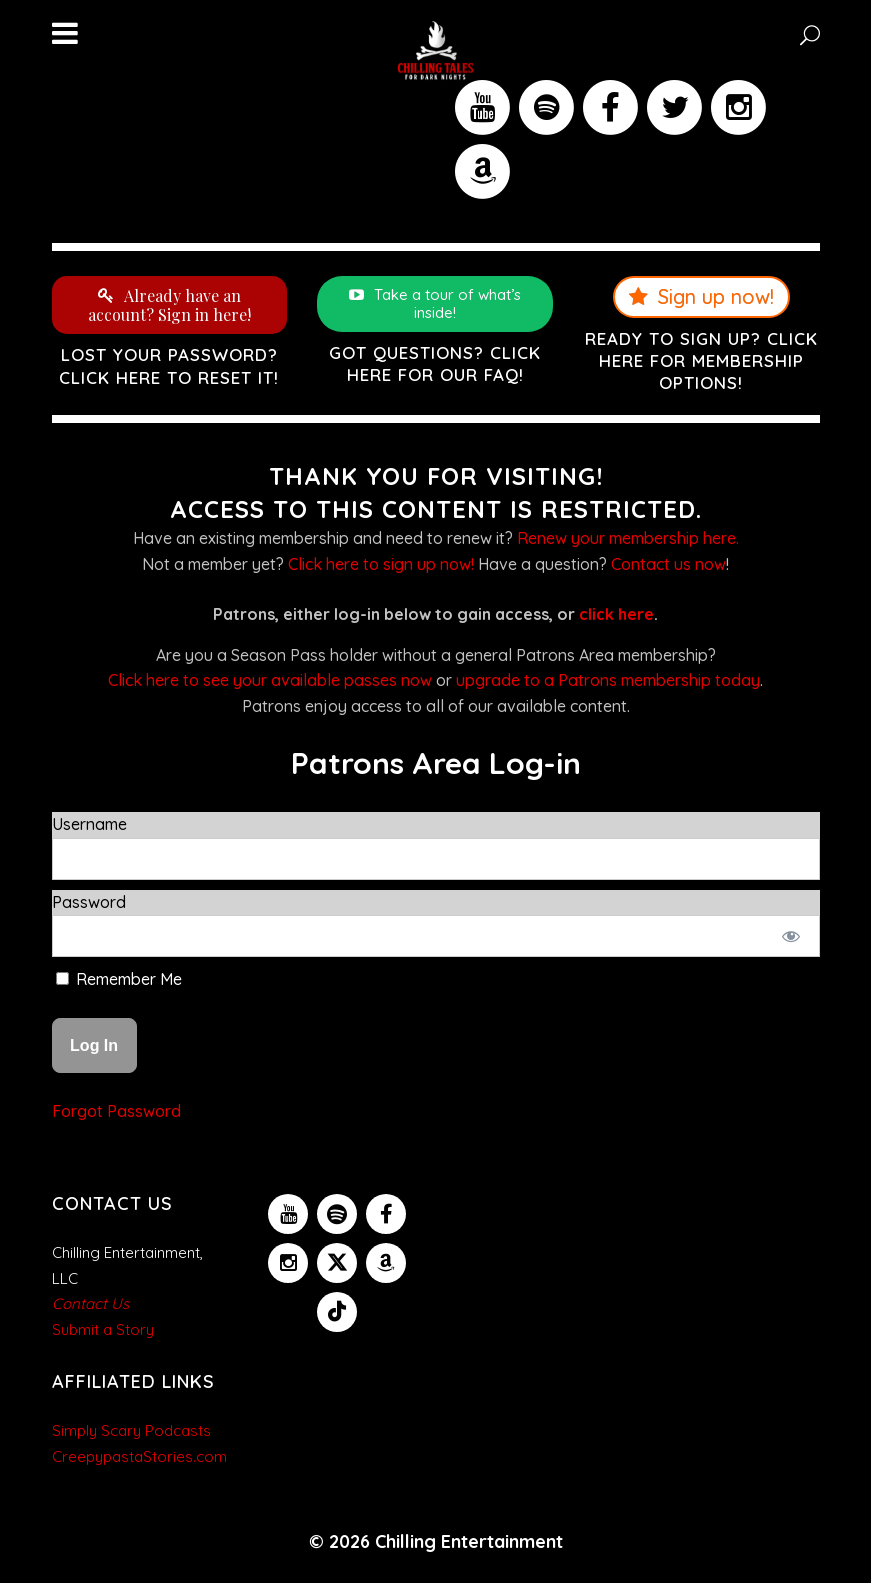 The width and height of the screenshot is (871, 1583). Describe the element at coordinates (169, 365) in the screenshot. I see `Lost your password? Click here to reset it!` at that location.